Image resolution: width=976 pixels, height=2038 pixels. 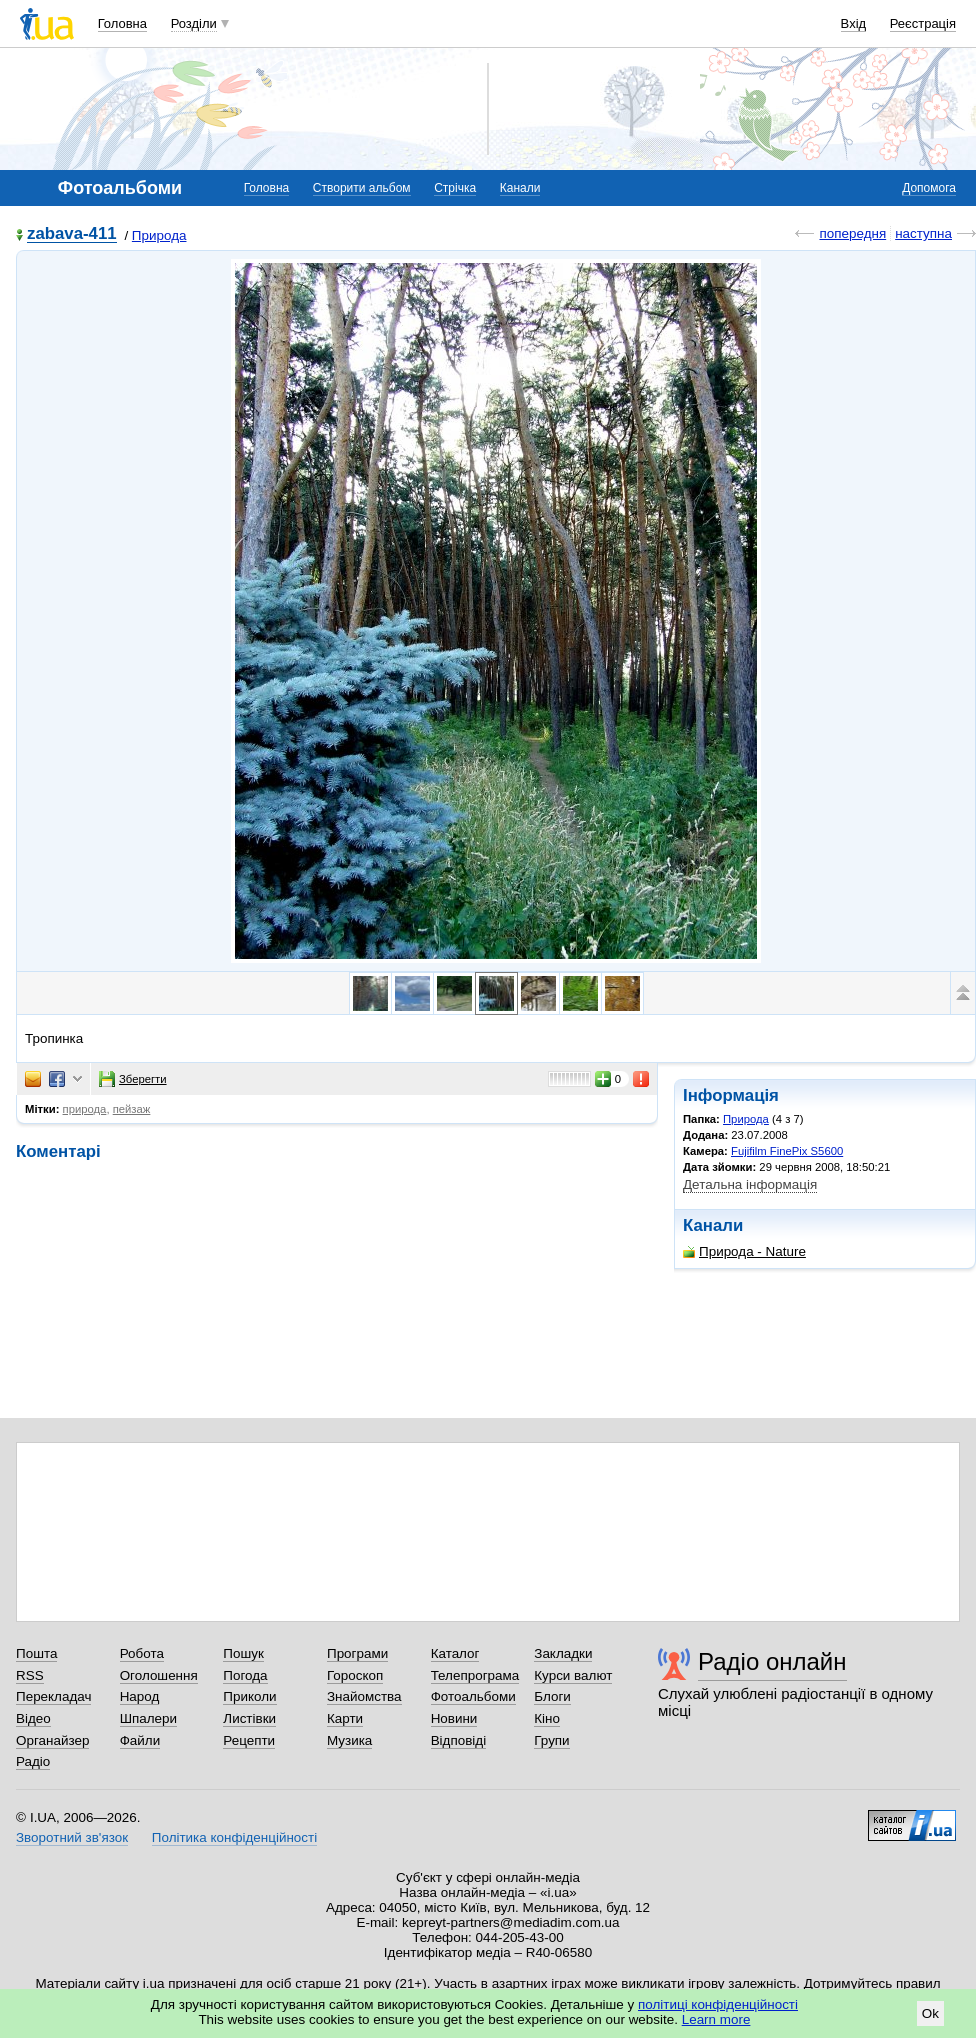 I want to click on Програми, so click(x=357, y=1653).